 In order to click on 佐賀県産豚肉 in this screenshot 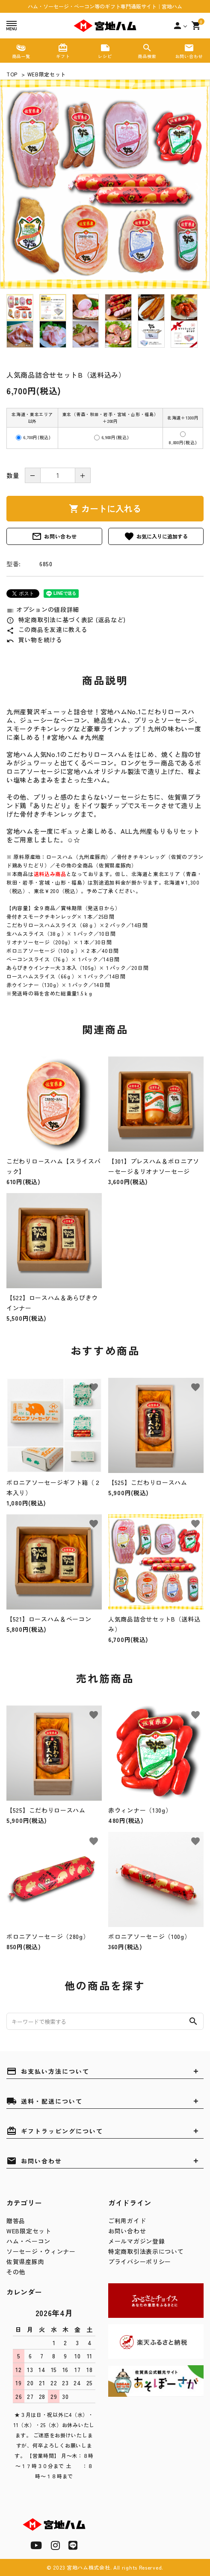, I will do `click(25, 2261)`.